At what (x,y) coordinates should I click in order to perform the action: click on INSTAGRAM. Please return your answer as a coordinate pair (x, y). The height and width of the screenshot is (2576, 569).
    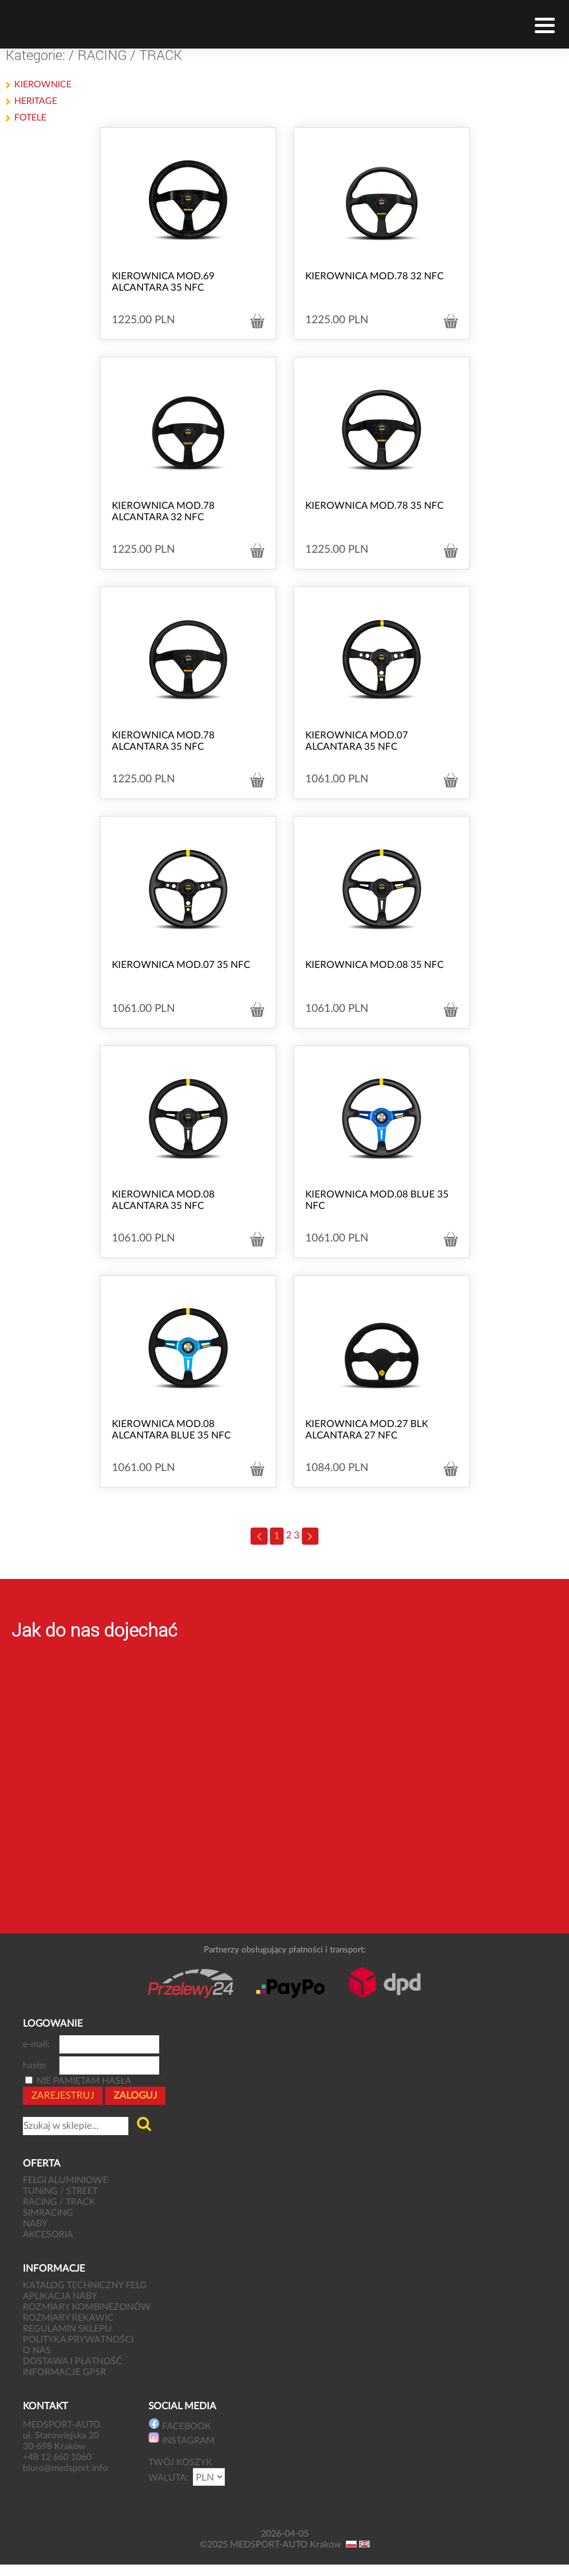
    Looking at the image, I should click on (181, 2438).